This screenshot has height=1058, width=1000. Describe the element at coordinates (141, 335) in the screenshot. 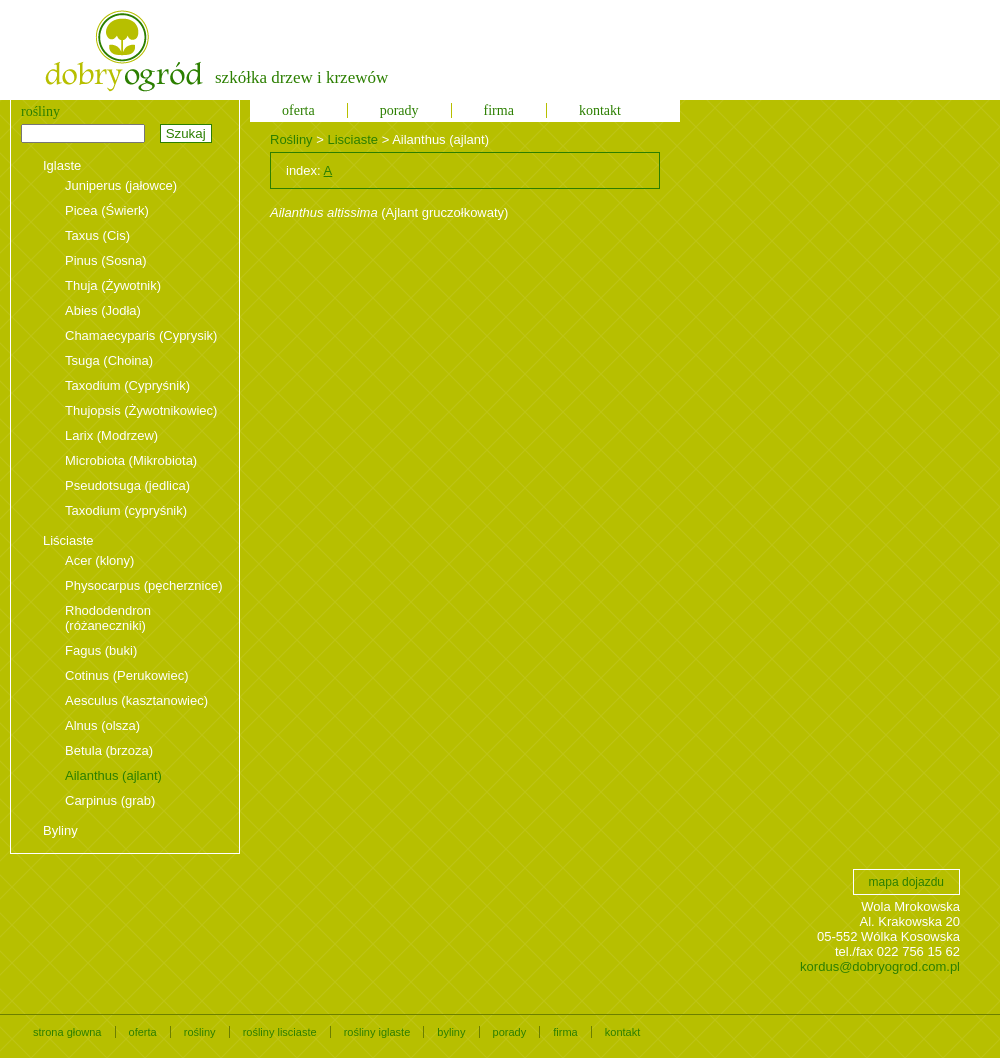

I see `Chamaecyparis (Cyprysik)` at that location.